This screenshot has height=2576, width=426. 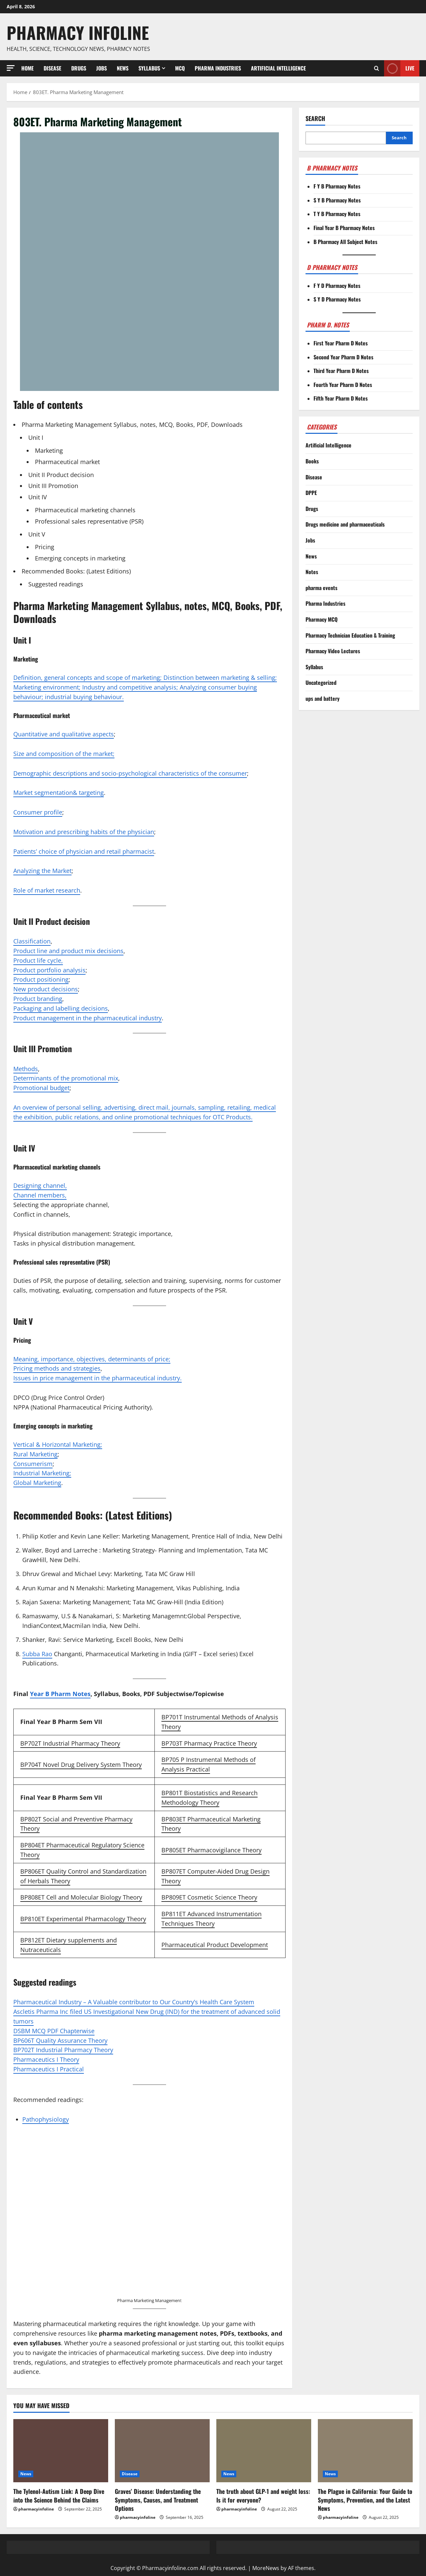 What do you see at coordinates (162, 2450) in the screenshot?
I see `[Graves’ Disease: Understanding the Symptoms, Causes, and Treatment Options]` at bounding box center [162, 2450].